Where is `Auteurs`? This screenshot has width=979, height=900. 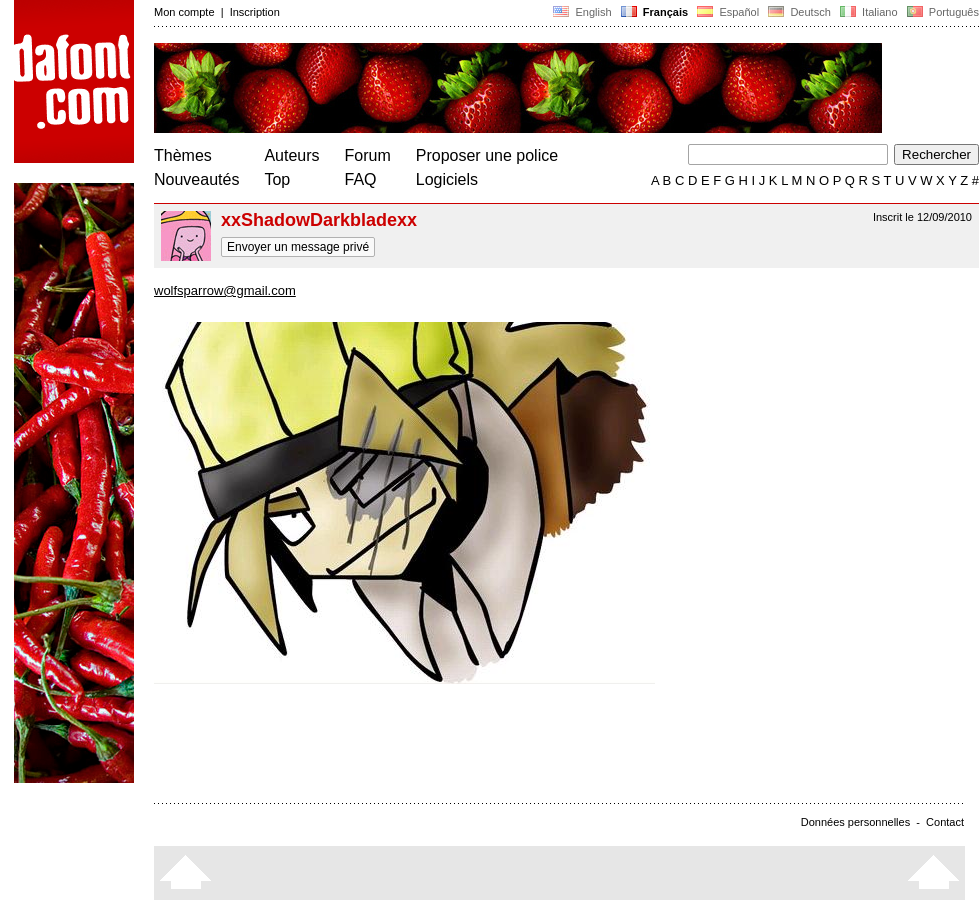 Auteurs is located at coordinates (291, 155).